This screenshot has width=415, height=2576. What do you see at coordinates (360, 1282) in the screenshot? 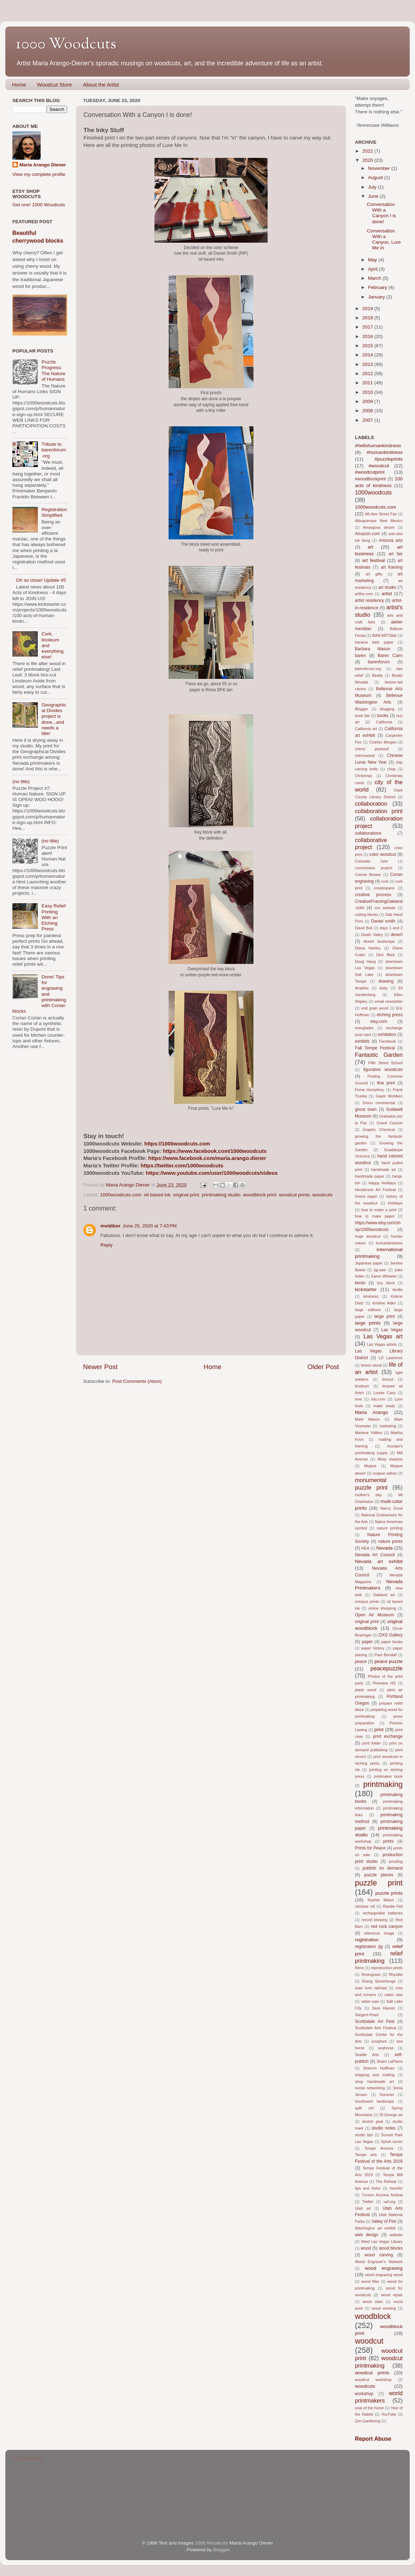
I see `kento` at bounding box center [360, 1282].